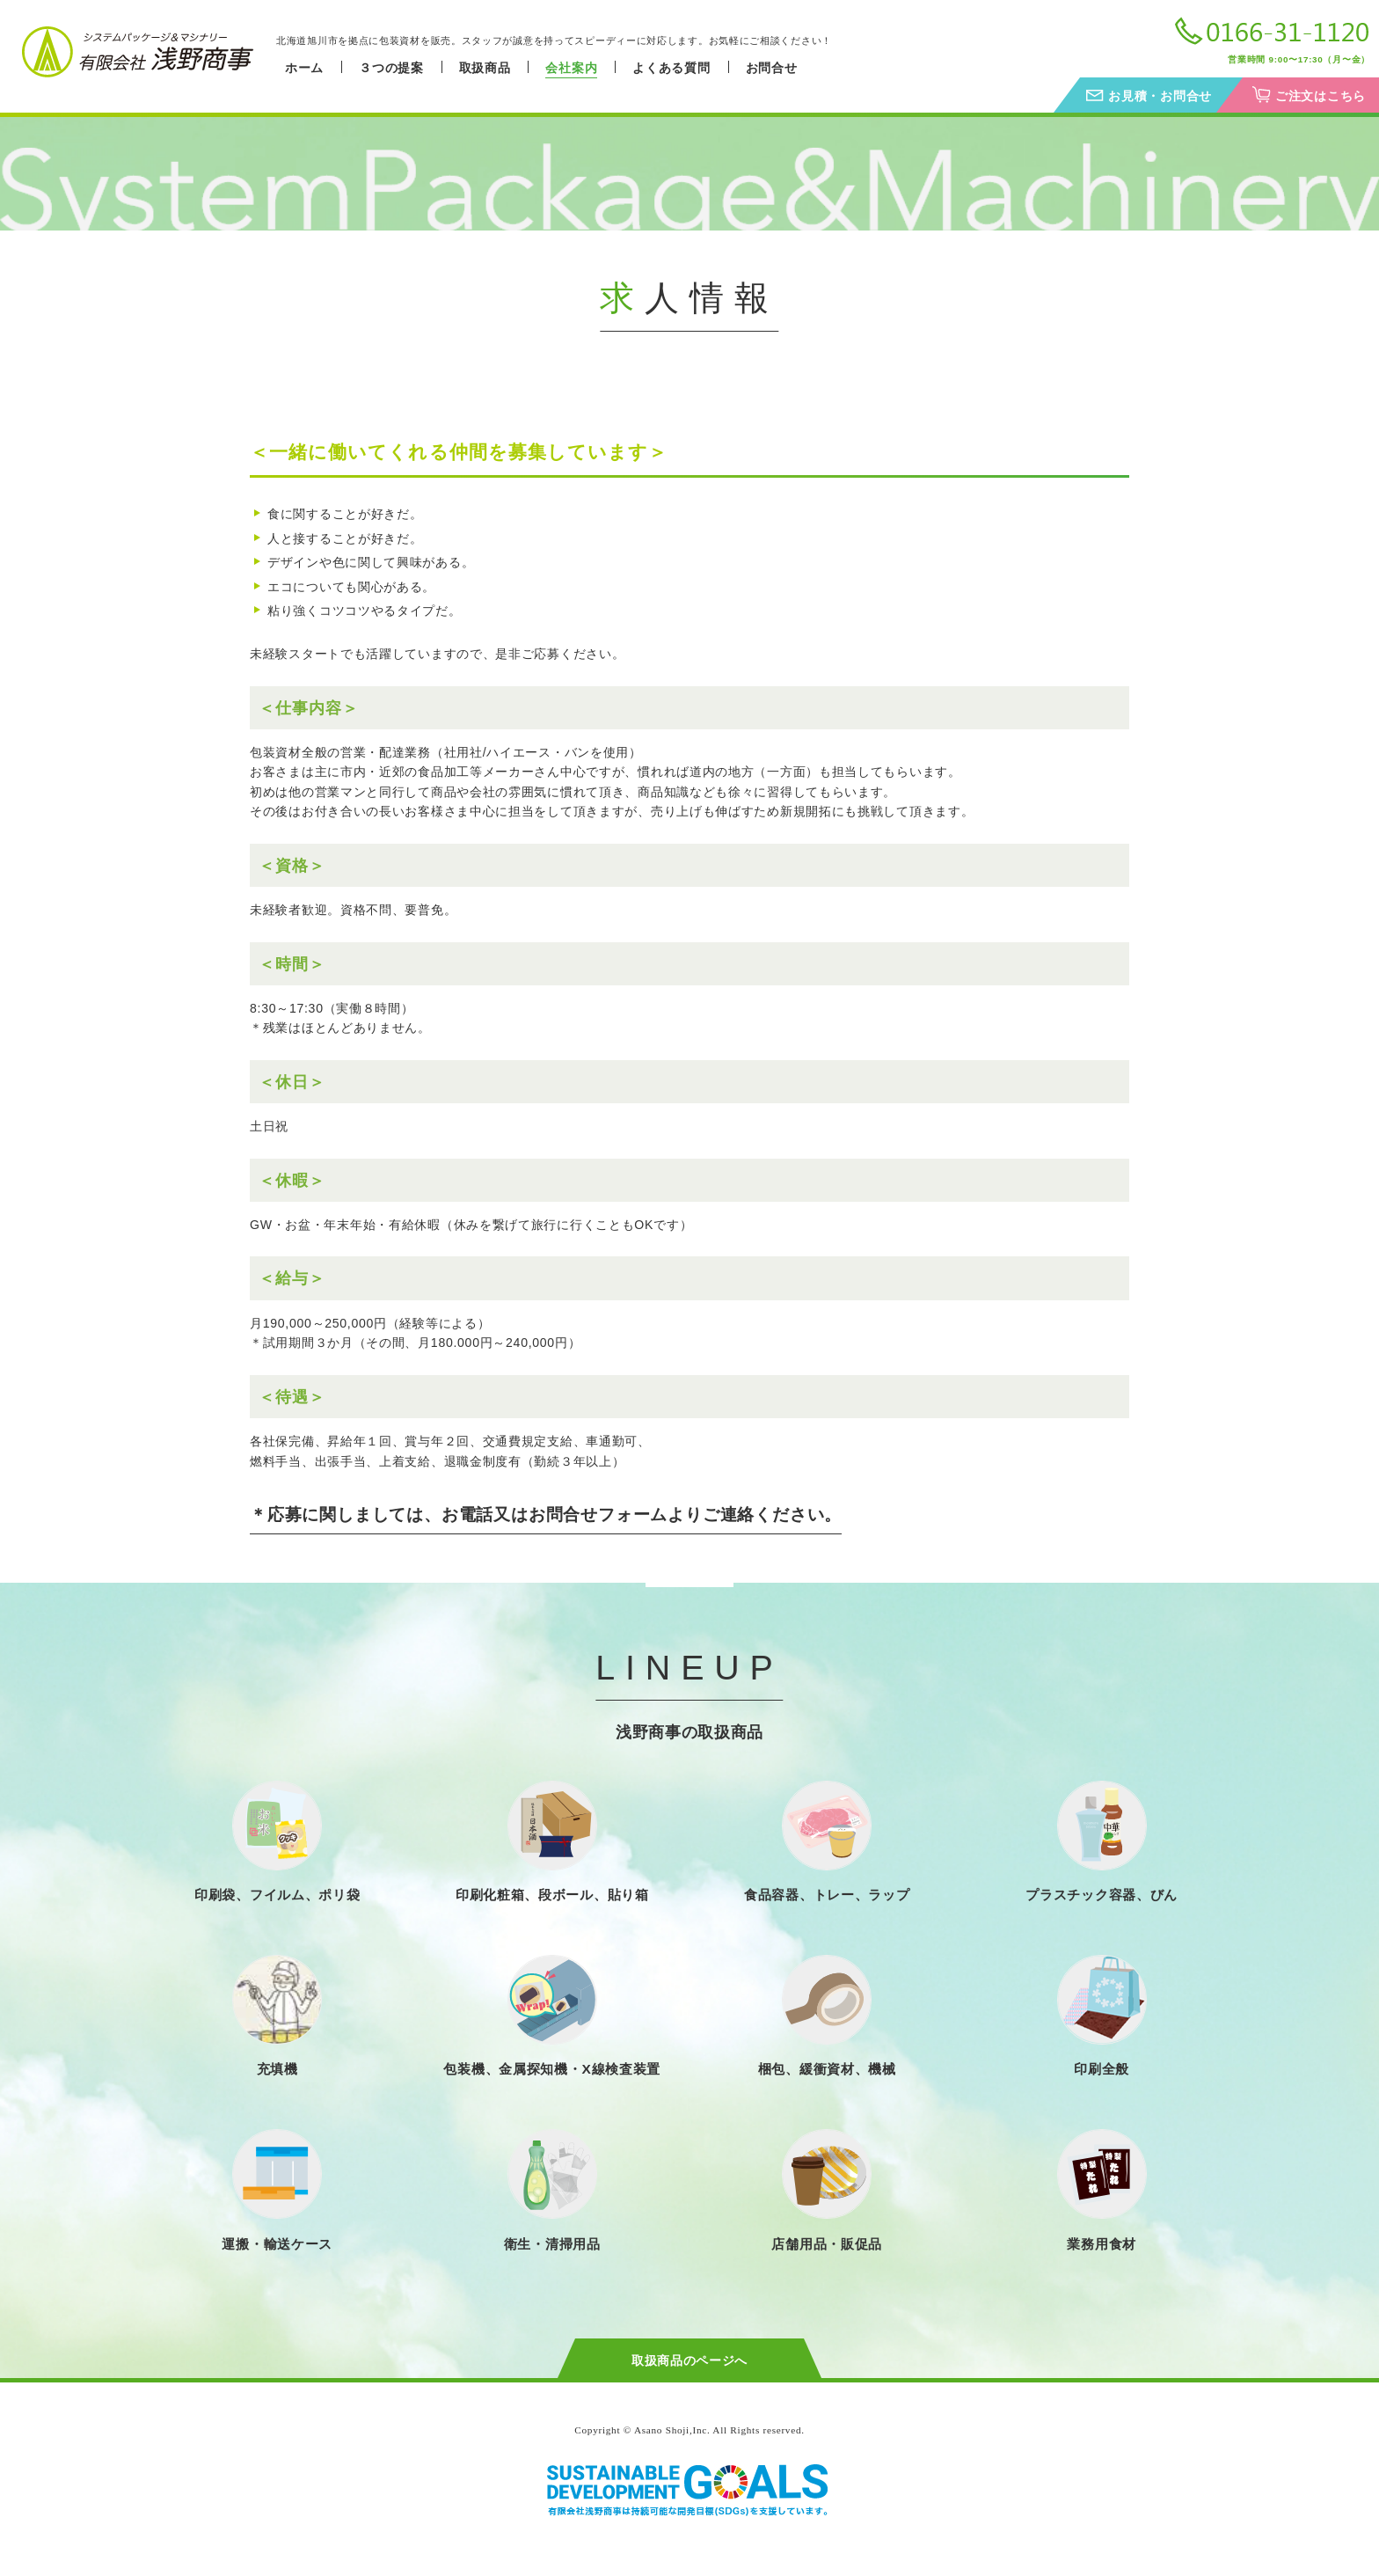  I want to click on よくある質問, so click(671, 68).